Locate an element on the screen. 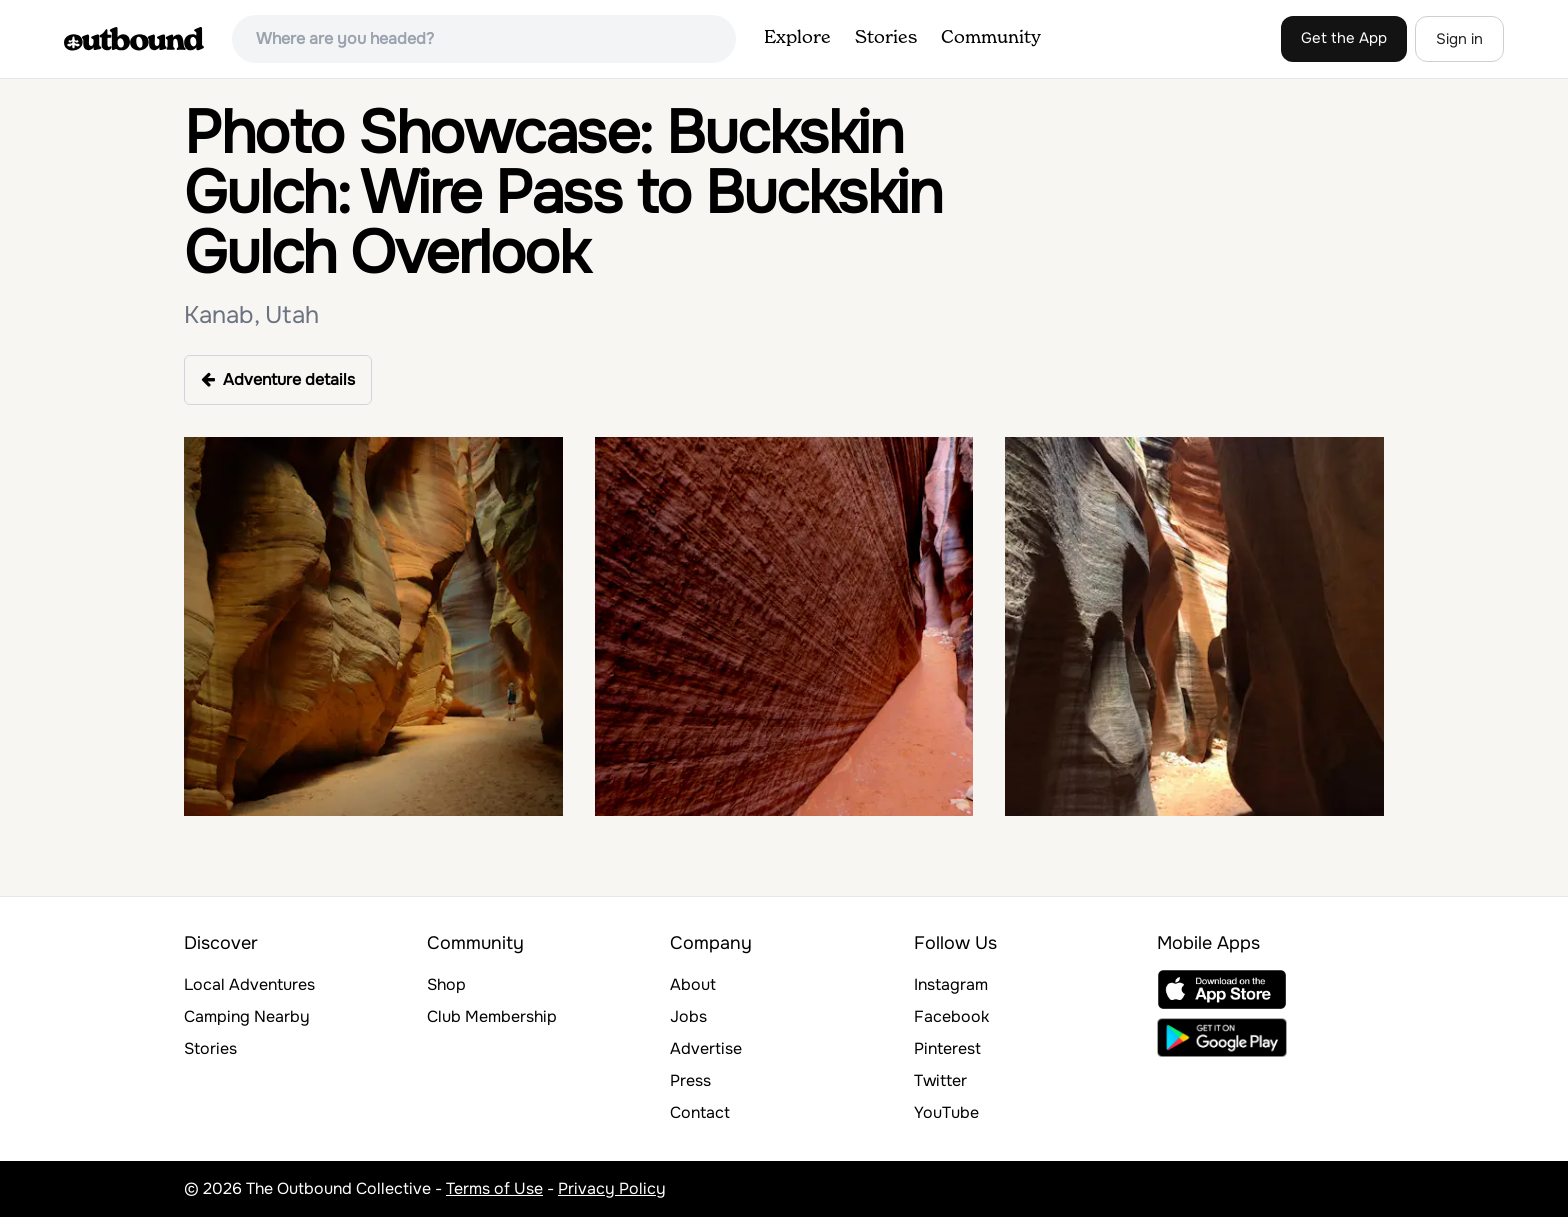  Adventure details is located at coordinates (278, 379).